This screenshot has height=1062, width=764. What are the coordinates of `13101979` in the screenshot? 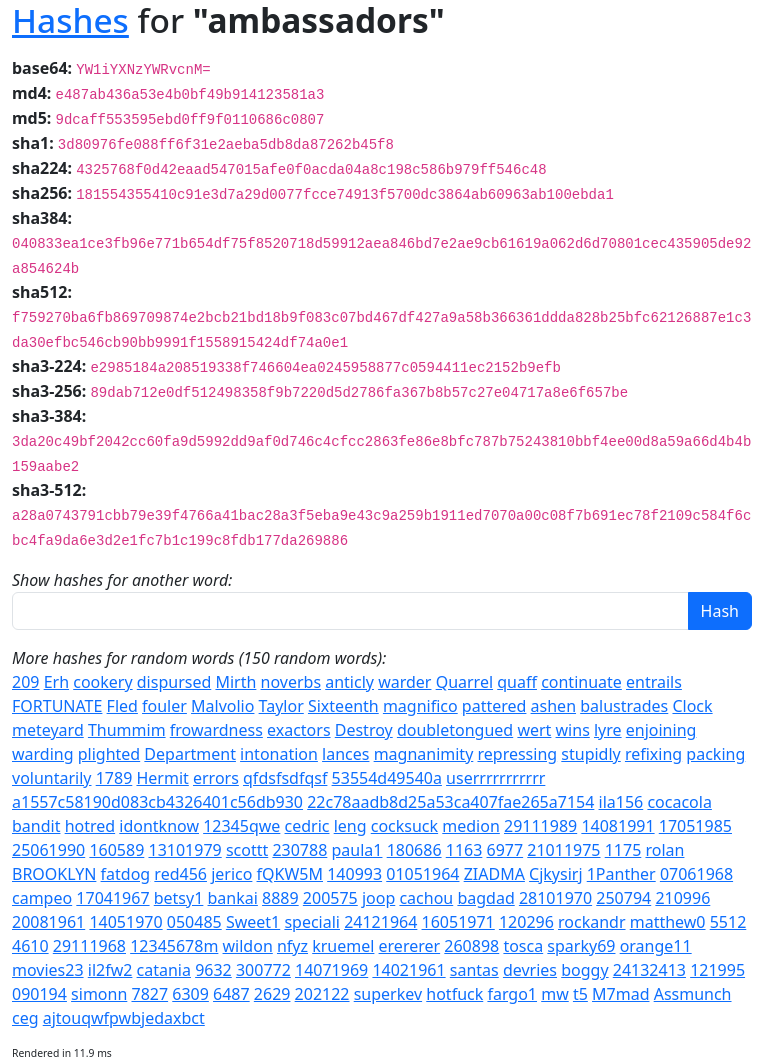 It's located at (184, 850).